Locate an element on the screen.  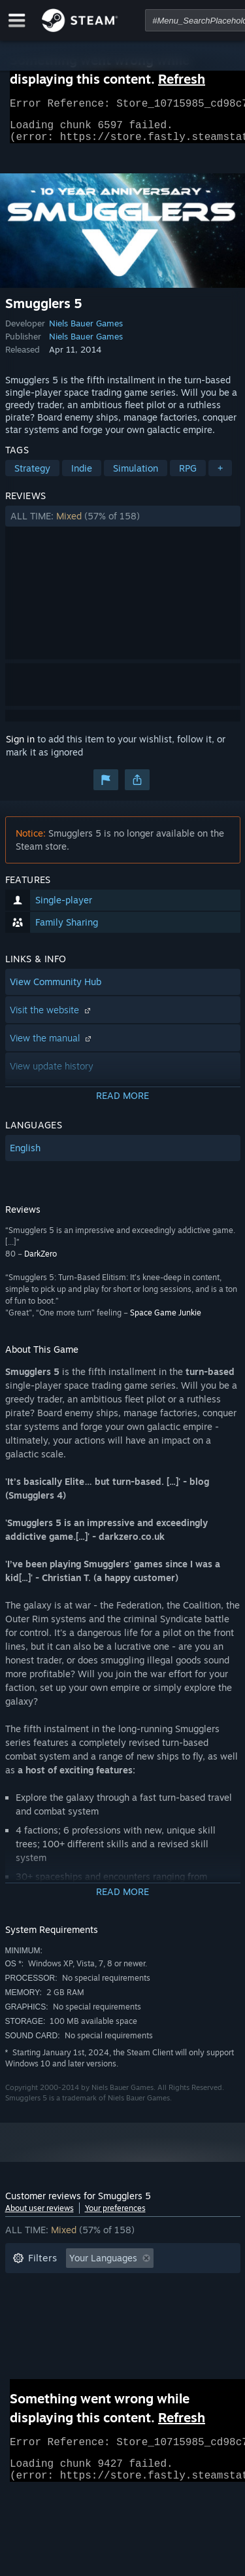
Visit the website is located at coordinates (51, 1017).